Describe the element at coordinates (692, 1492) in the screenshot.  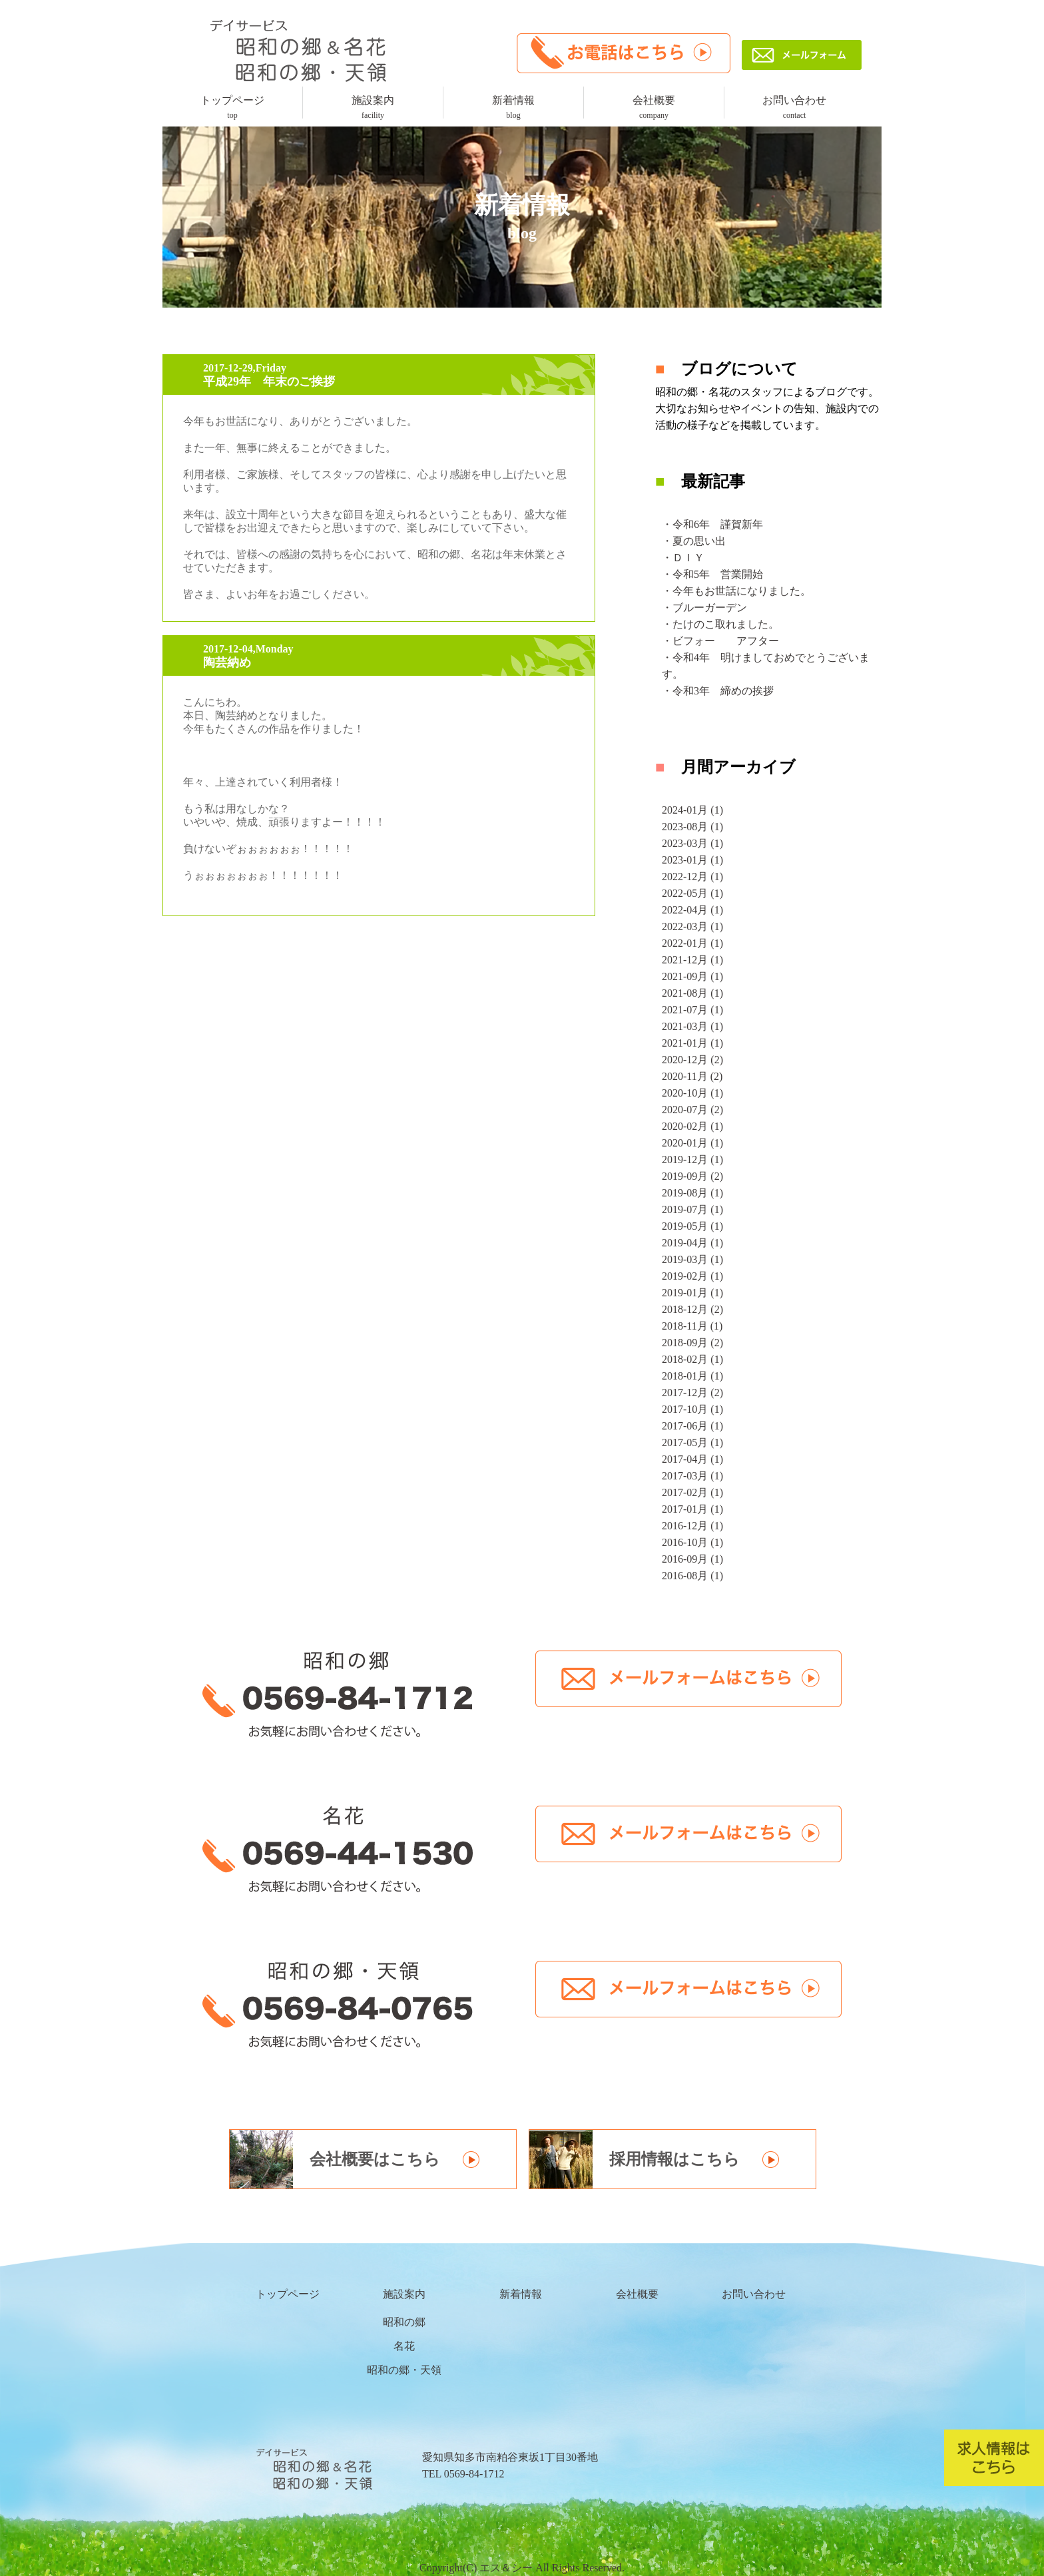
I see `2017-02月 (1)` at that location.